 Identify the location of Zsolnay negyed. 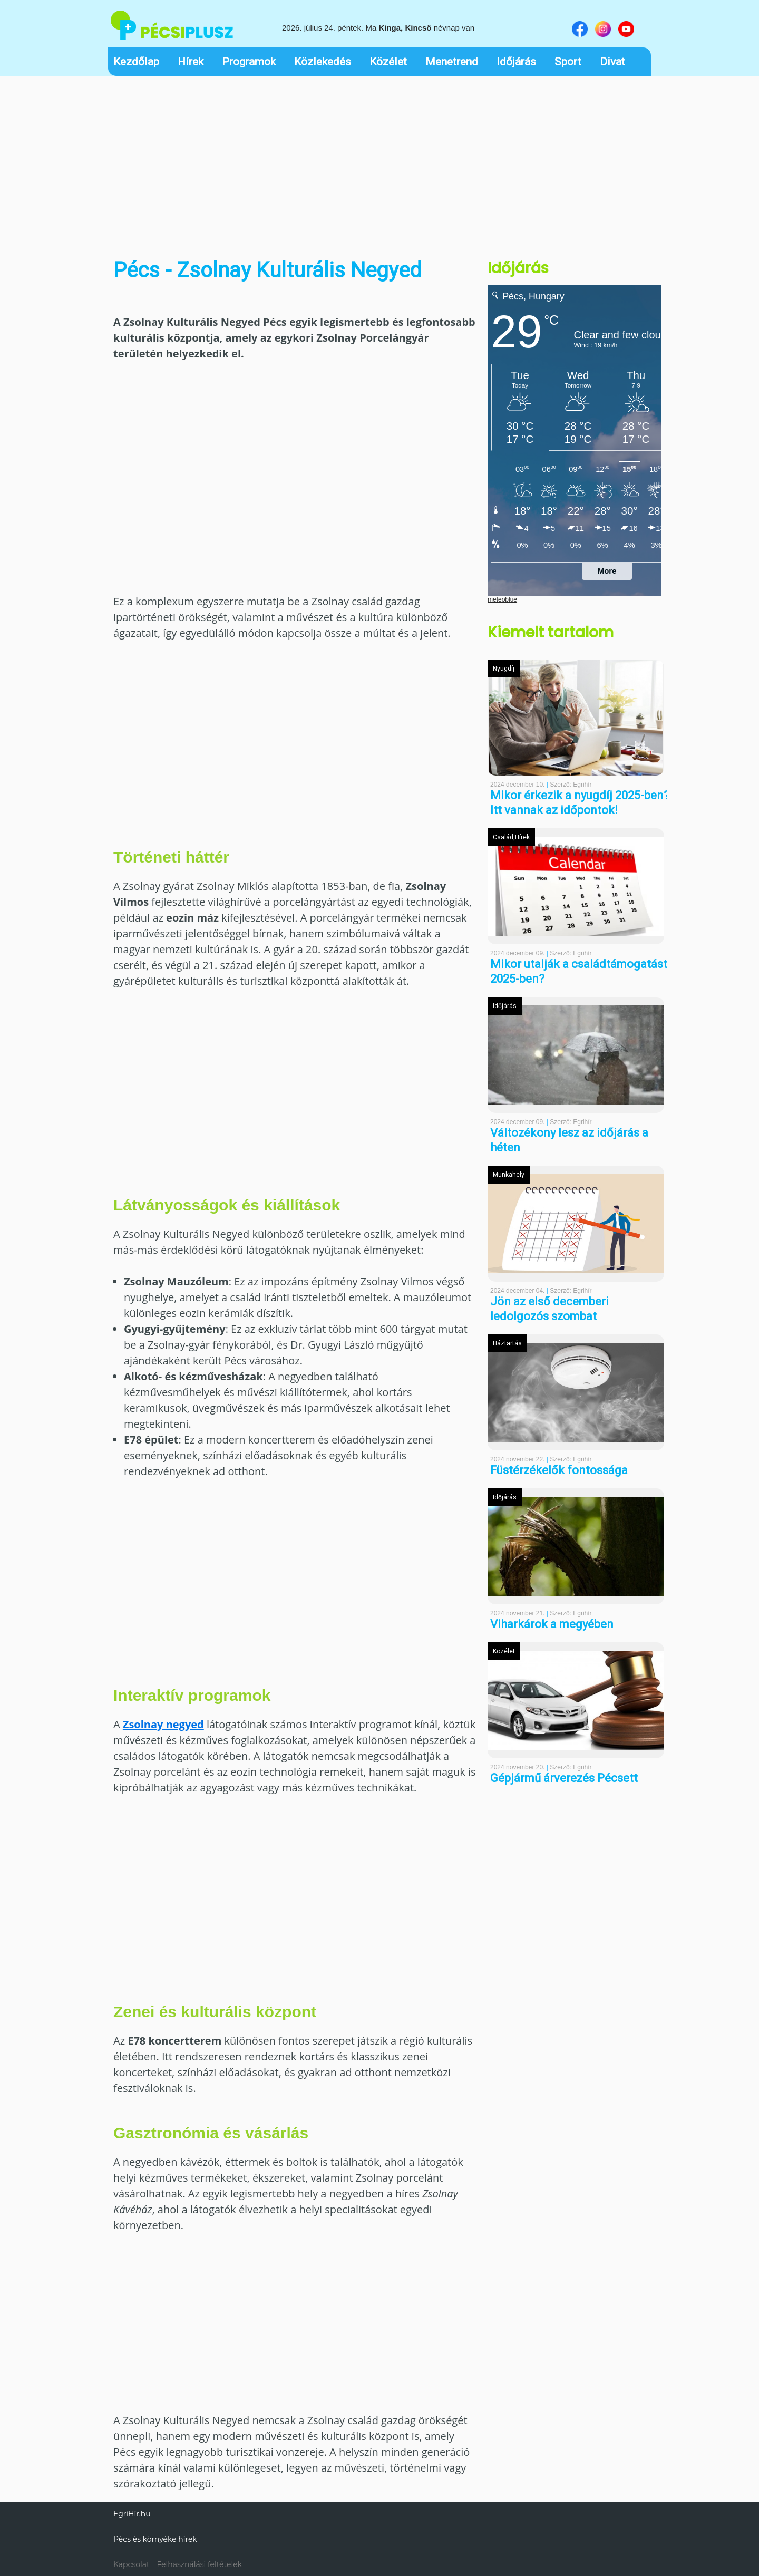
(163, 1724).